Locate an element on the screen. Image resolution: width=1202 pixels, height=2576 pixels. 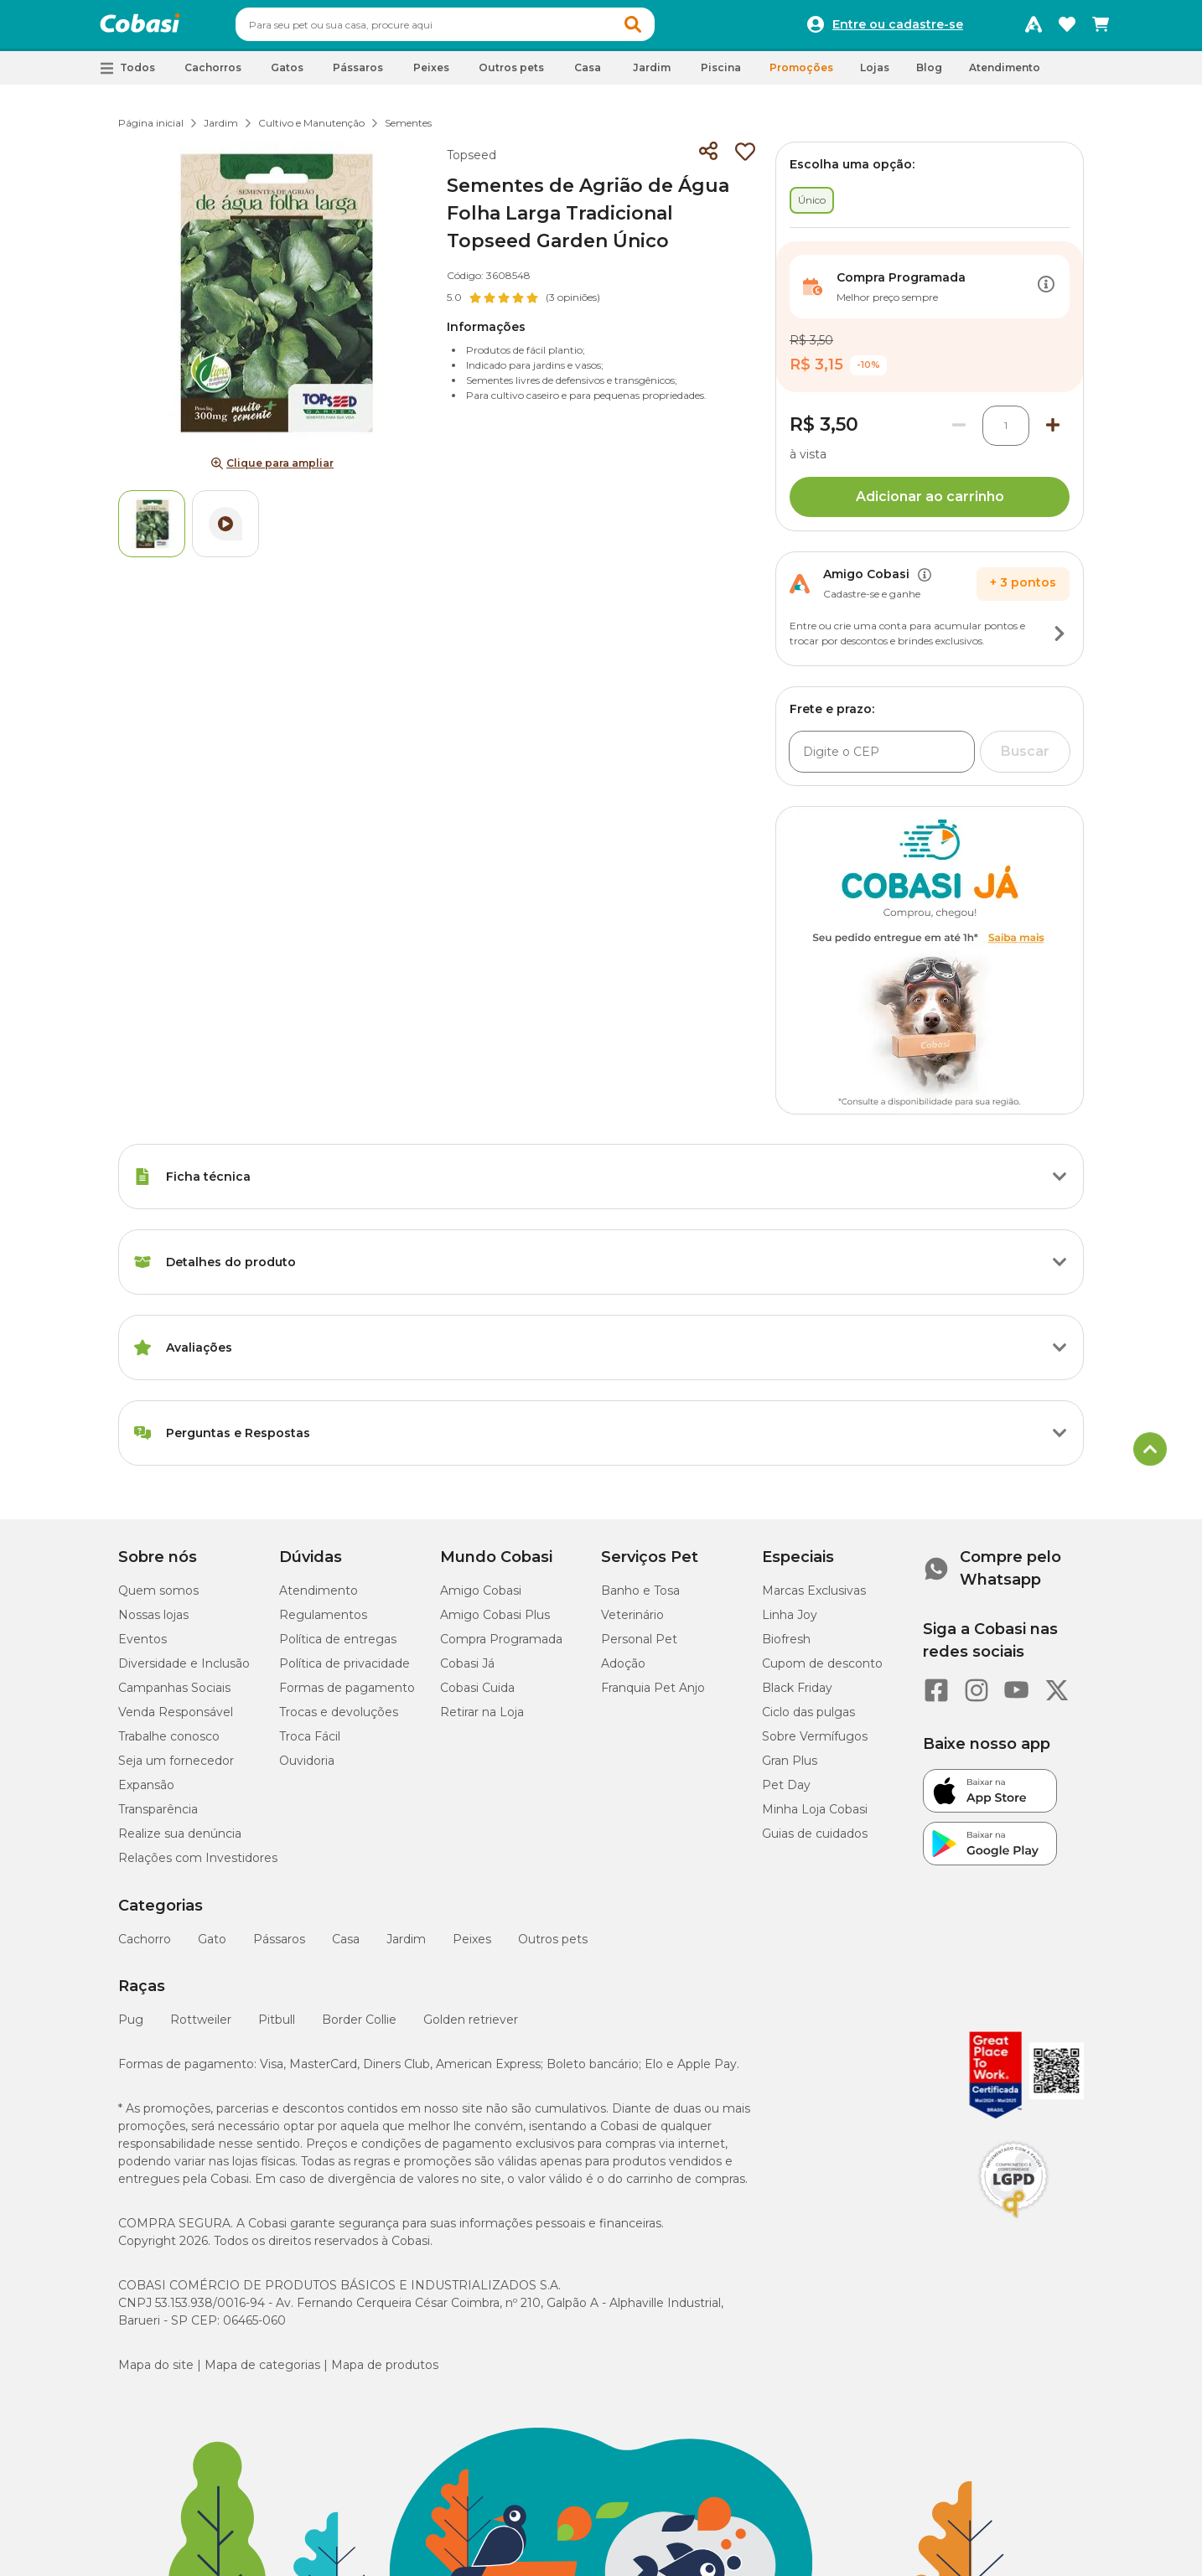
[Compartilhar] is located at coordinates (708, 159).